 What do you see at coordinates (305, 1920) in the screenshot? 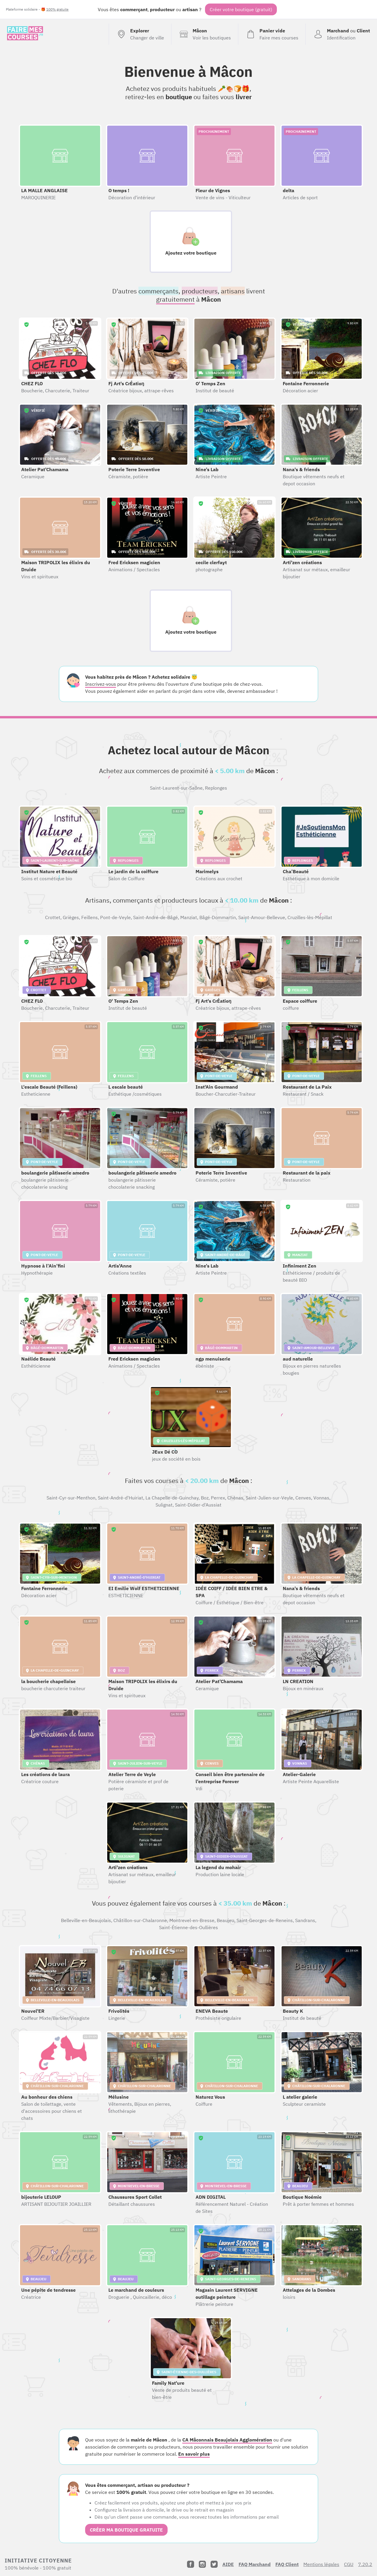
I see `Sandrans` at bounding box center [305, 1920].